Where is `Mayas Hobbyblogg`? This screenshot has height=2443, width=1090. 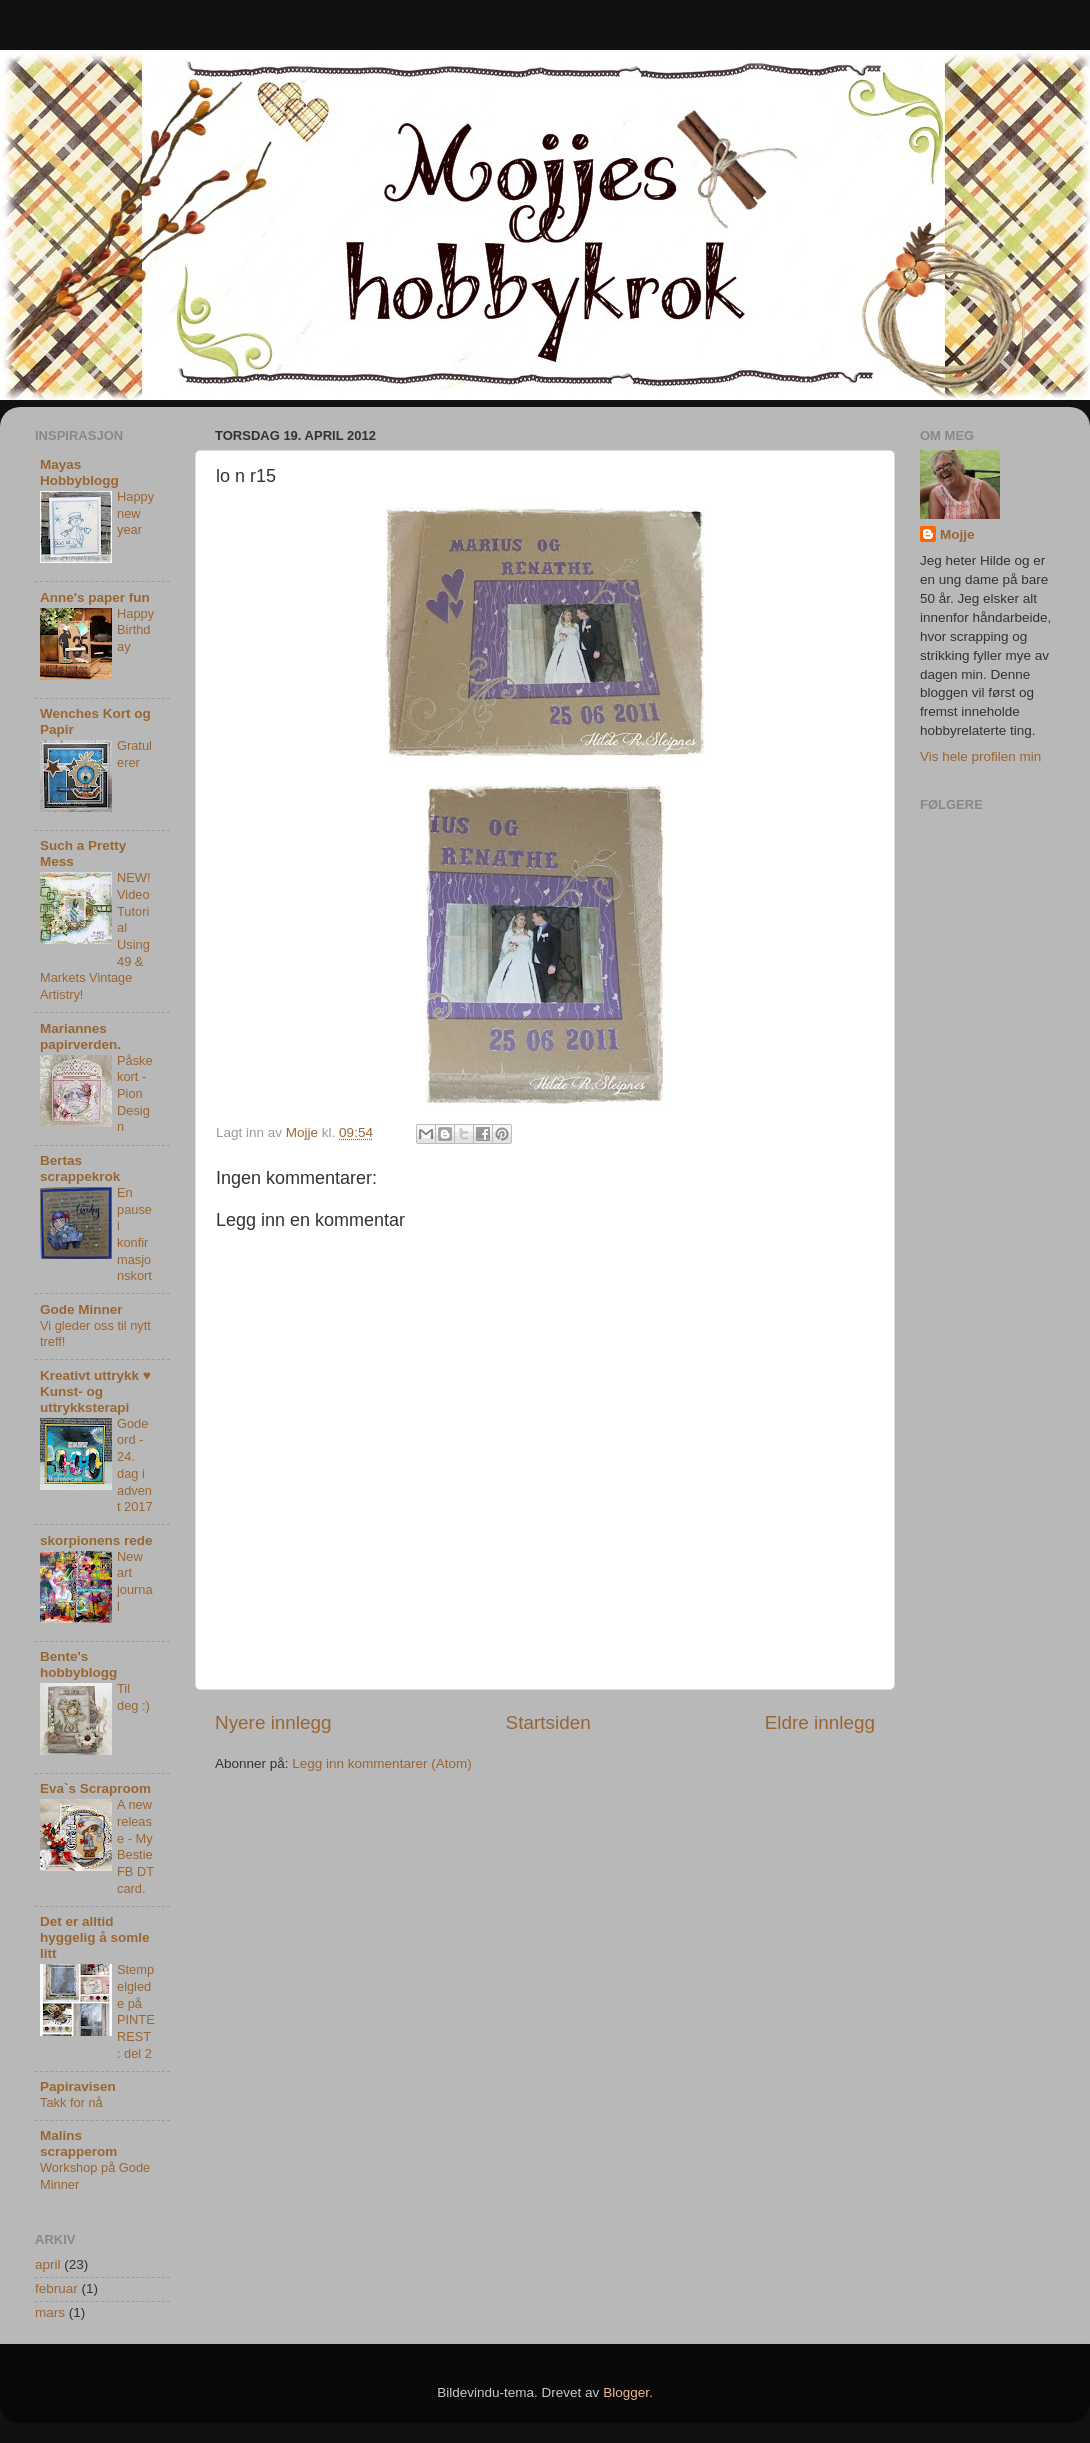 Mayas Hobbyblogg is located at coordinates (79, 472).